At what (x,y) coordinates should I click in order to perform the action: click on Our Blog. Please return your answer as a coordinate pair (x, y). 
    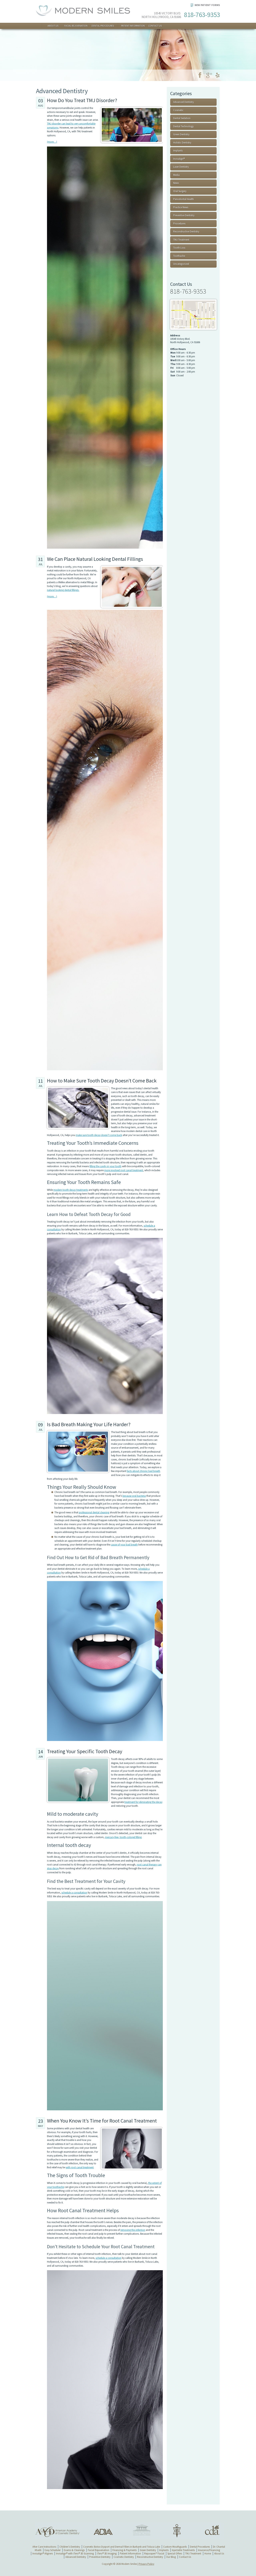
    Looking at the image, I should click on (171, 2557).